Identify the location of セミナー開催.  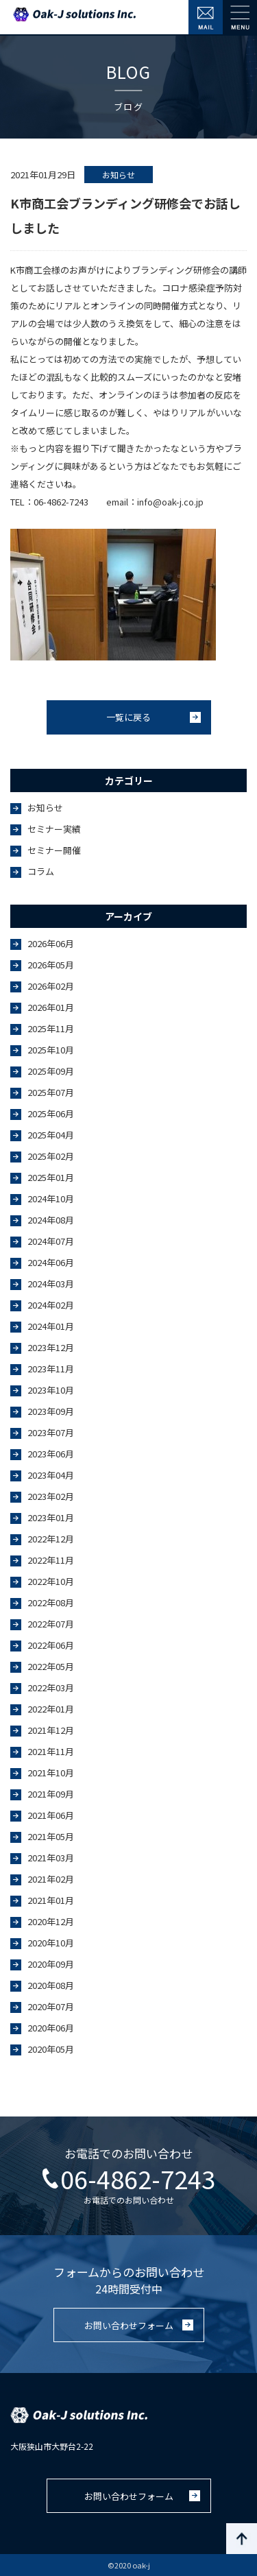
(54, 850).